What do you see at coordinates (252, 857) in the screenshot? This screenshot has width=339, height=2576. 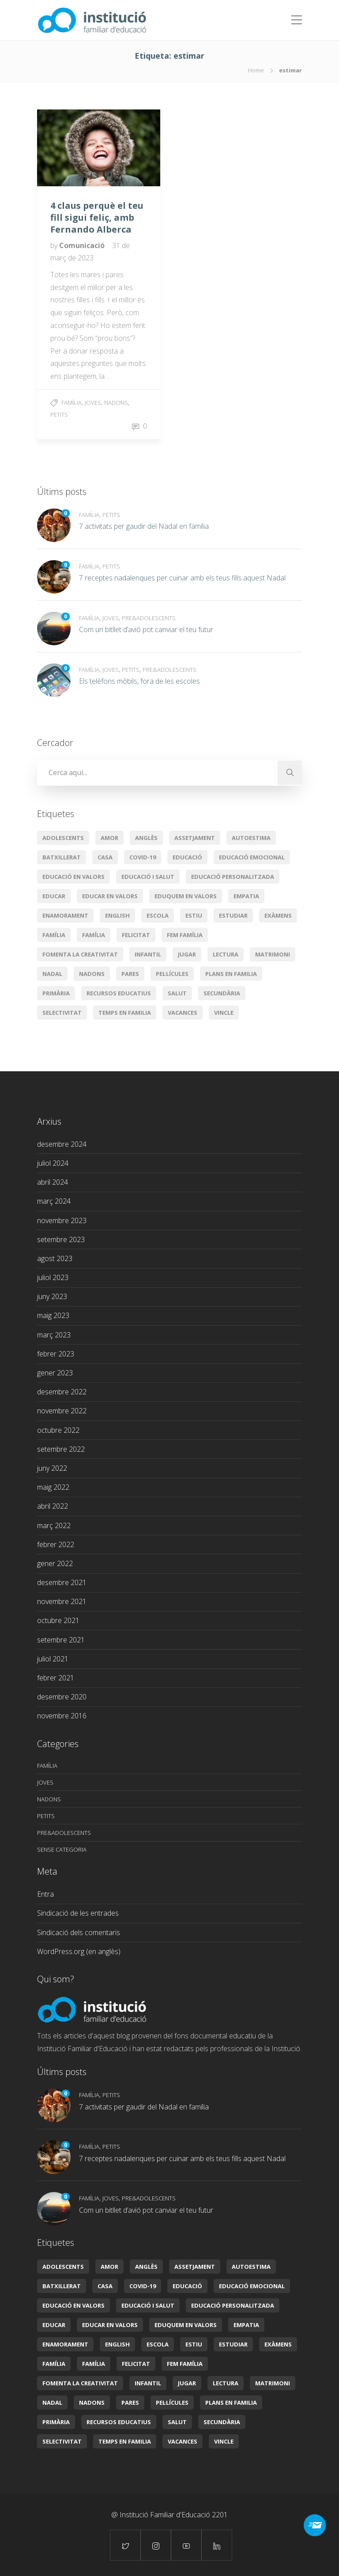 I see `educació emocional [educació emocional (29 elements)]` at bounding box center [252, 857].